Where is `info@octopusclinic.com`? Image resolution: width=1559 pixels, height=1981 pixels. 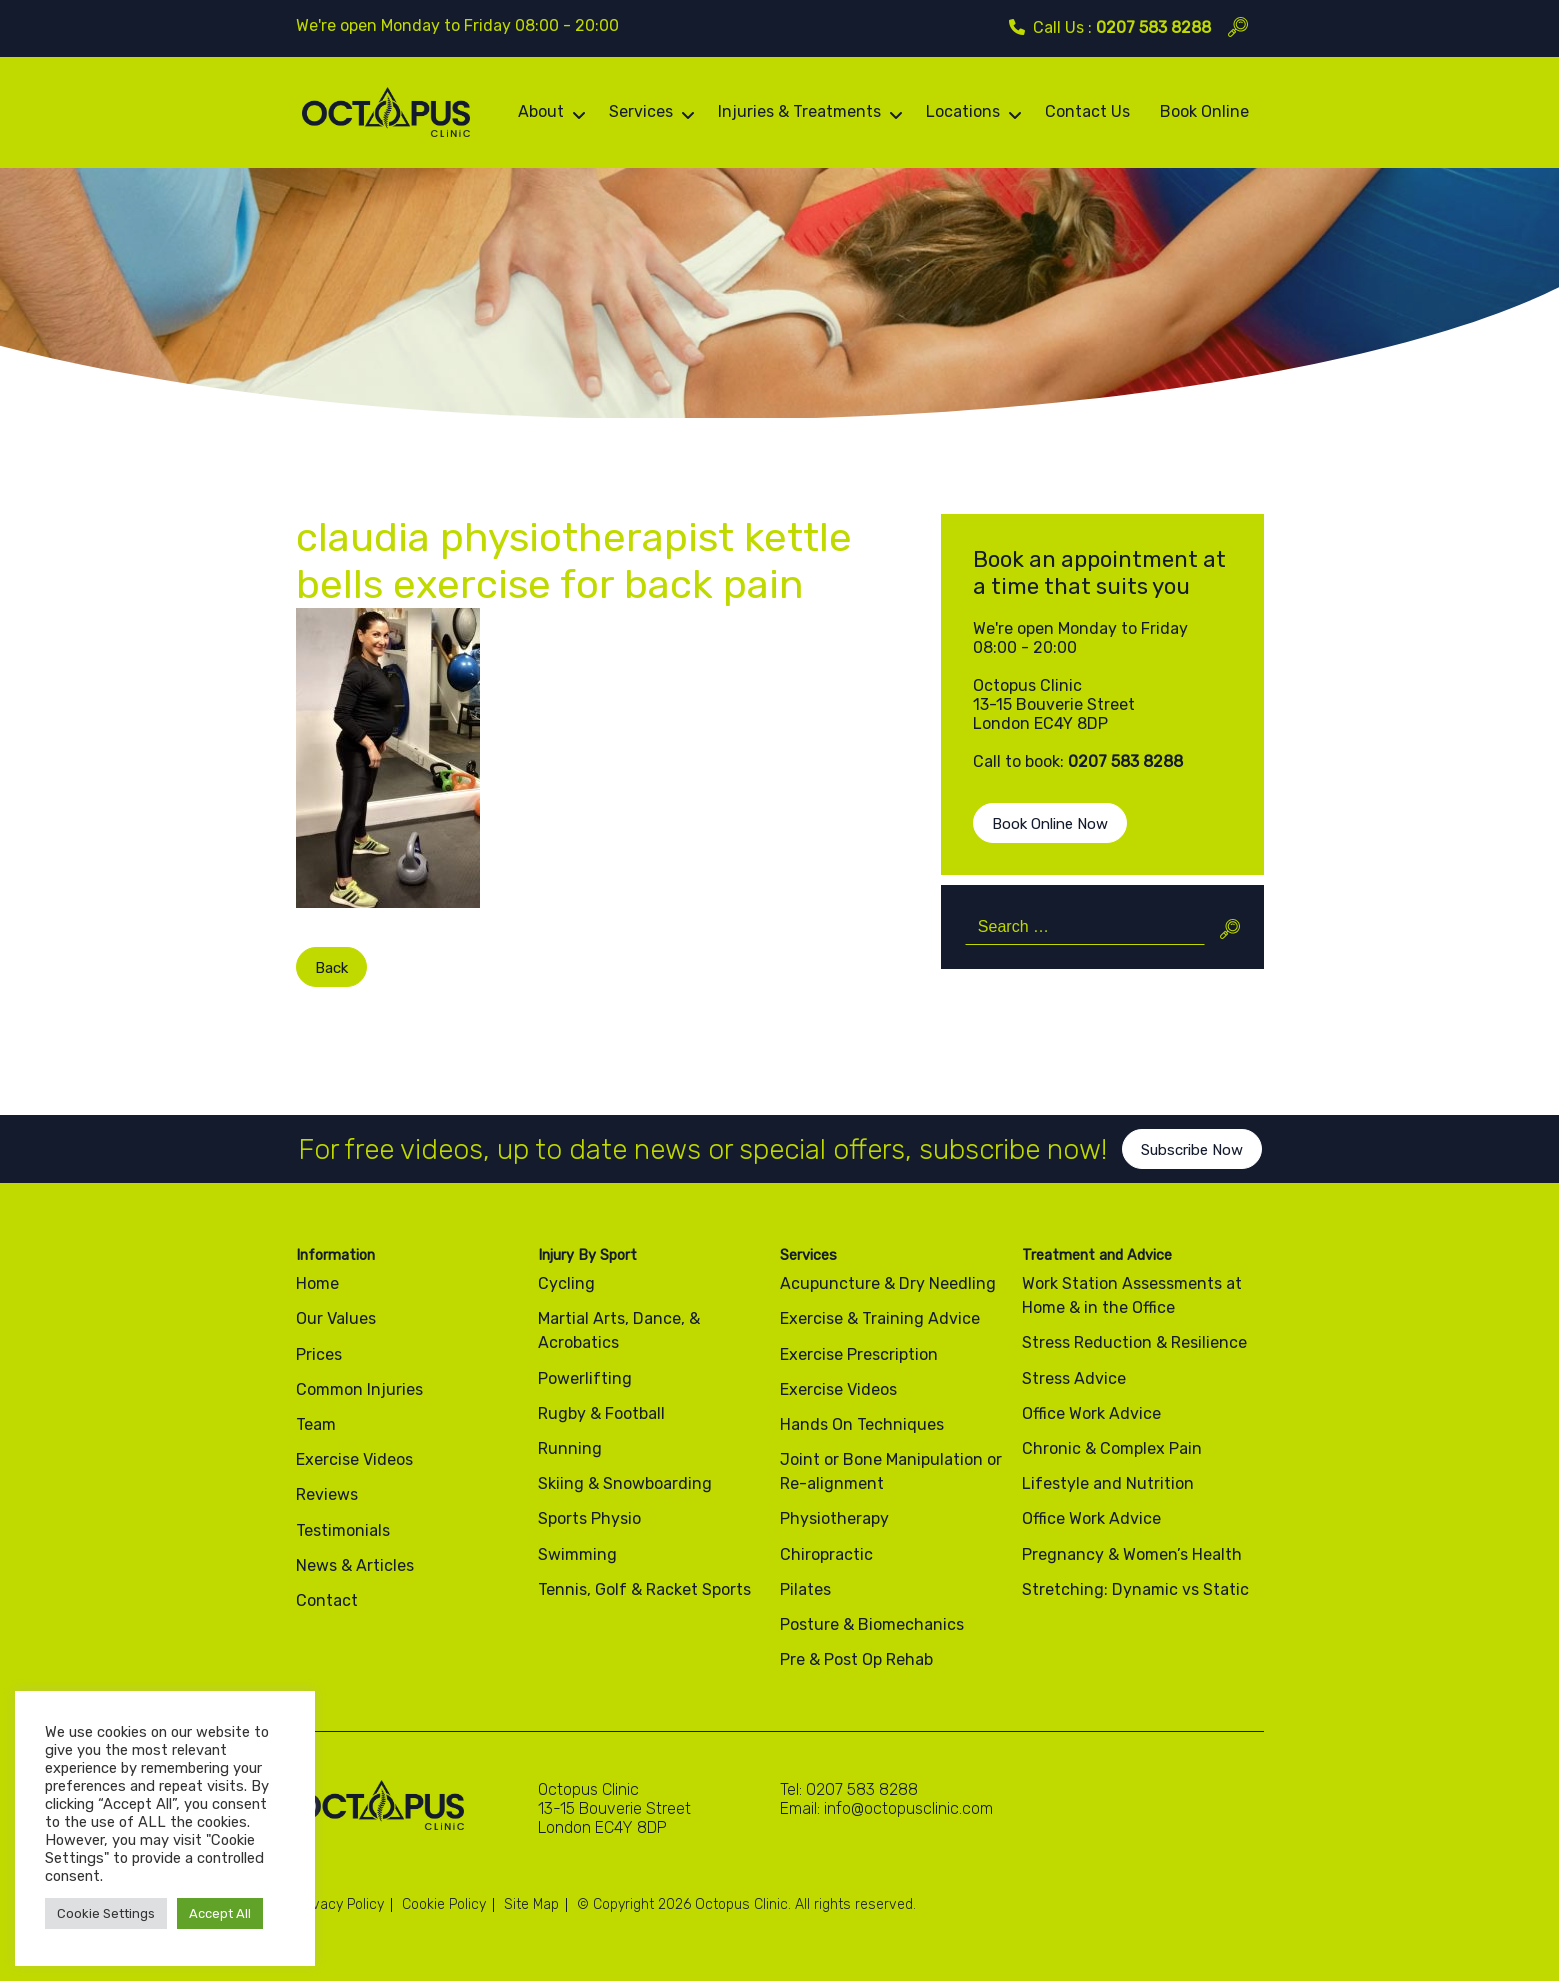 info@octopusclinic.com is located at coordinates (908, 1808).